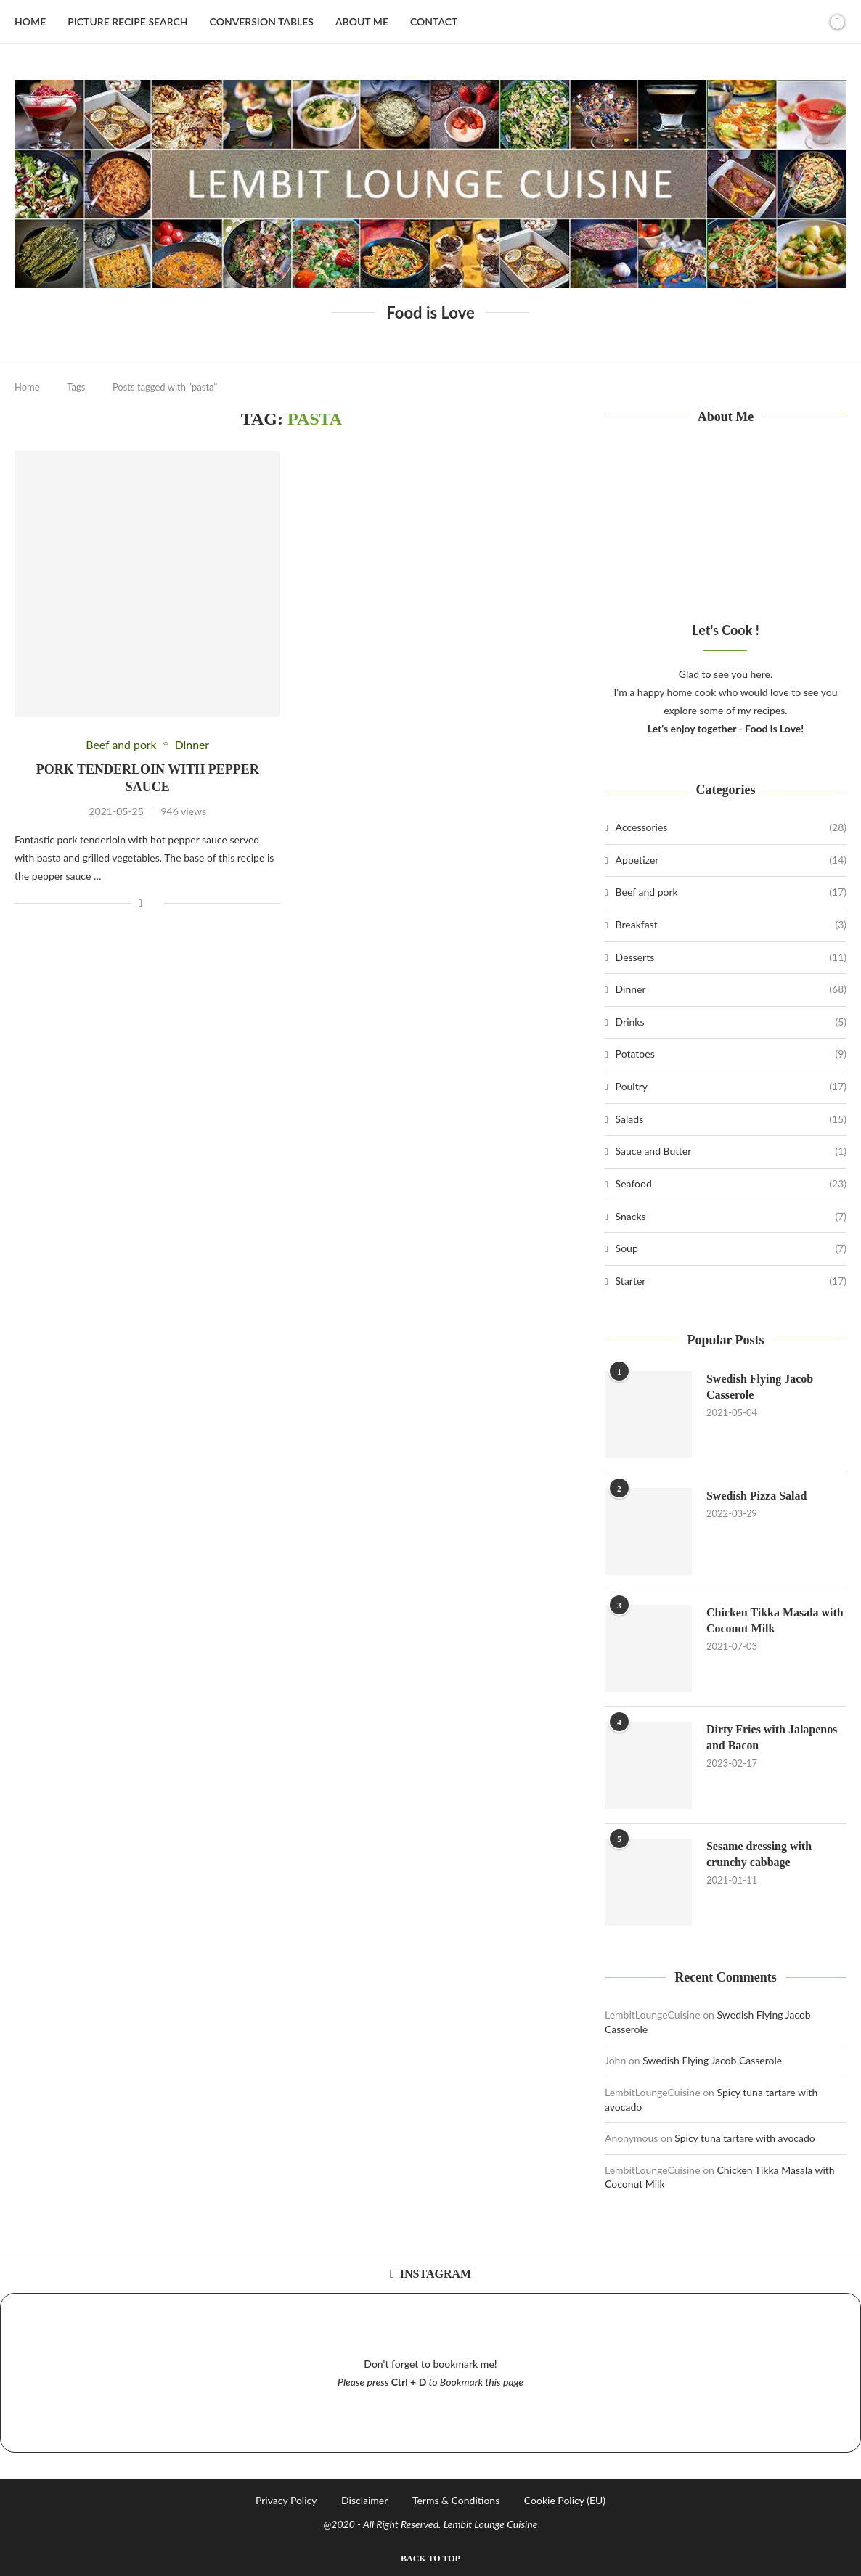 This screenshot has height=2576, width=861. What do you see at coordinates (455, 2500) in the screenshot?
I see `Terms & Conditions` at bounding box center [455, 2500].